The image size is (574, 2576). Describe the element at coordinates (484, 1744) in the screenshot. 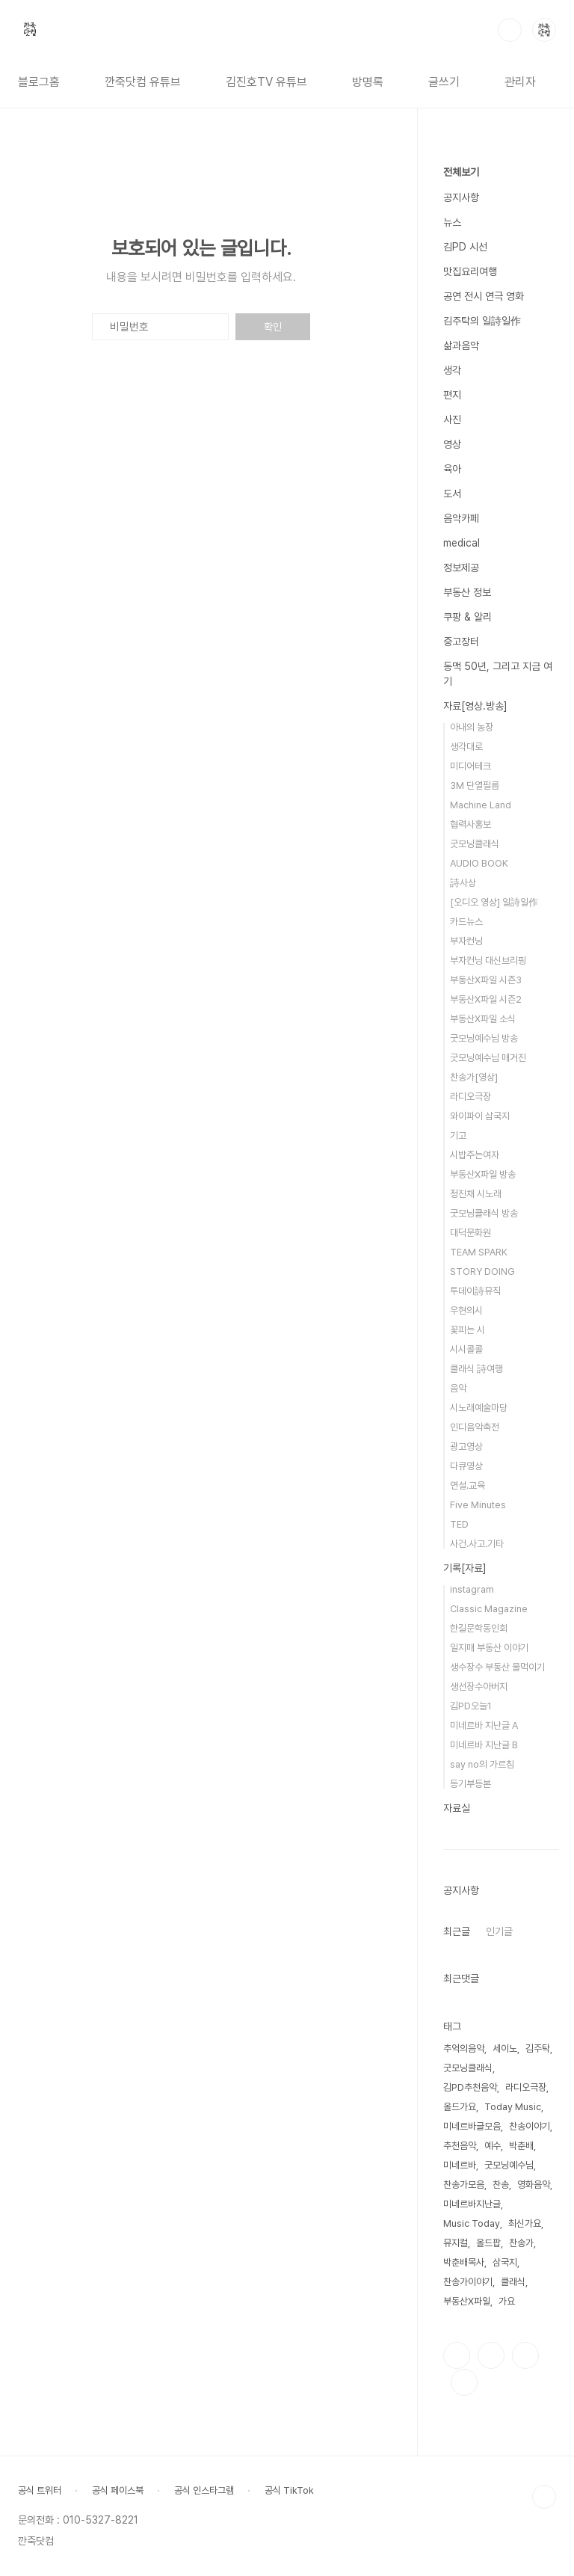

I see `미네르바 지난글 B` at that location.